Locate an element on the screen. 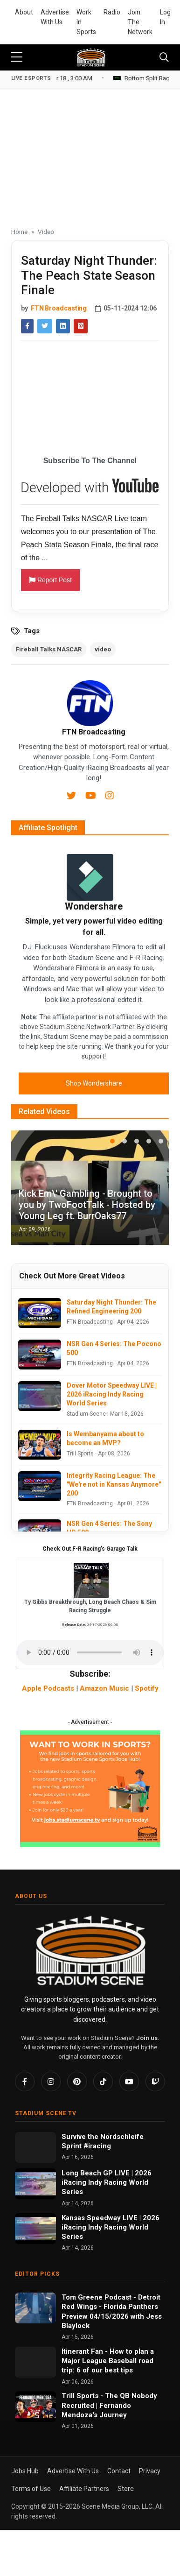  Spotify is located at coordinates (147, 1688).